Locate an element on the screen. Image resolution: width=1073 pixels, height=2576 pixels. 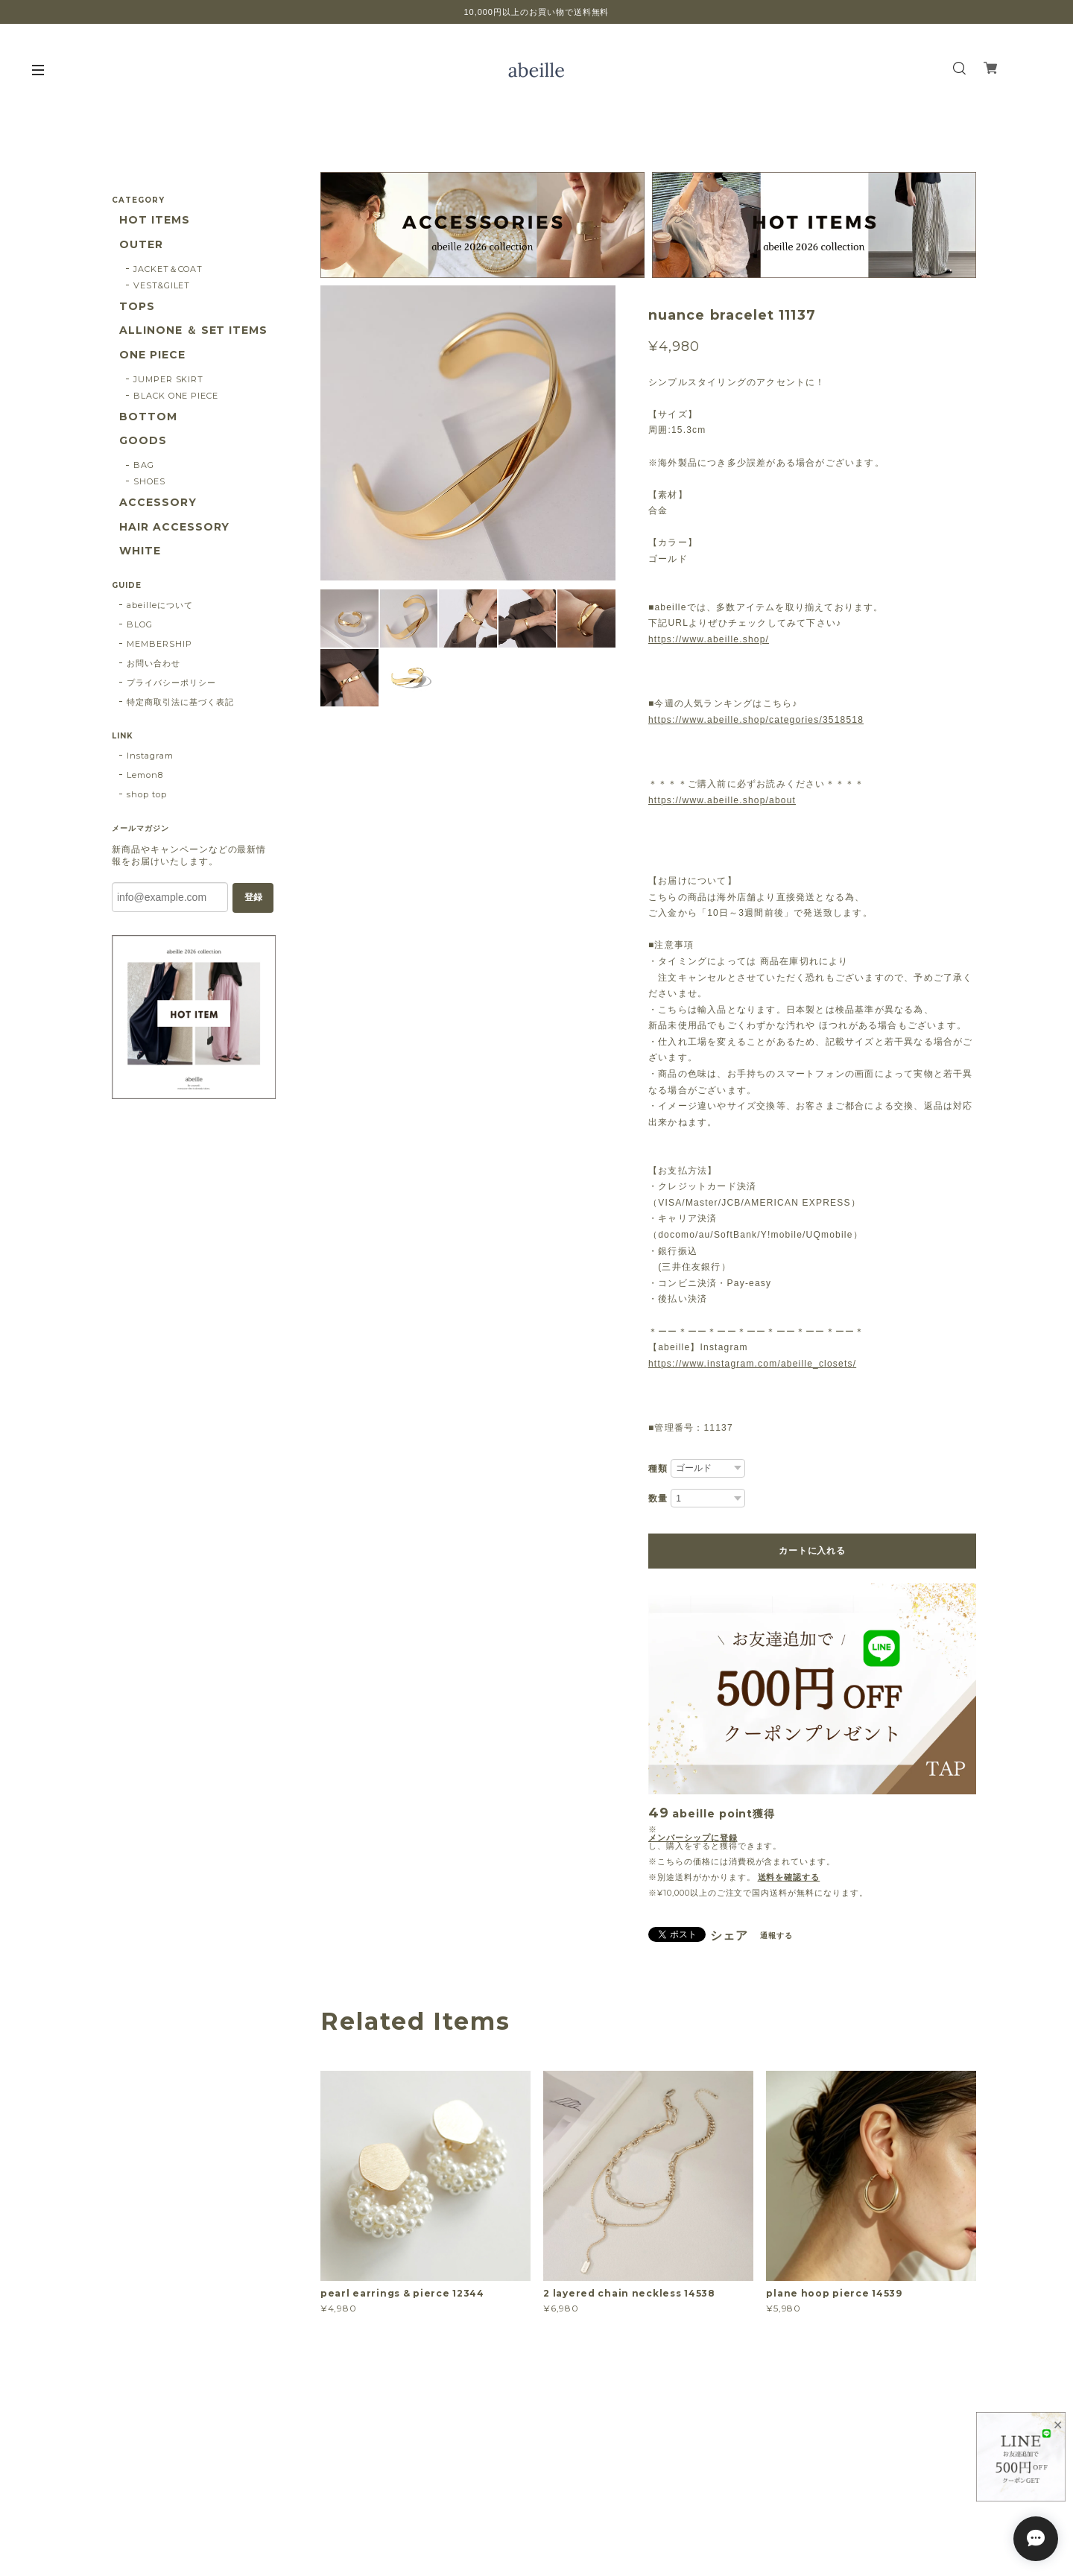
shop top is located at coordinates (147, 794).